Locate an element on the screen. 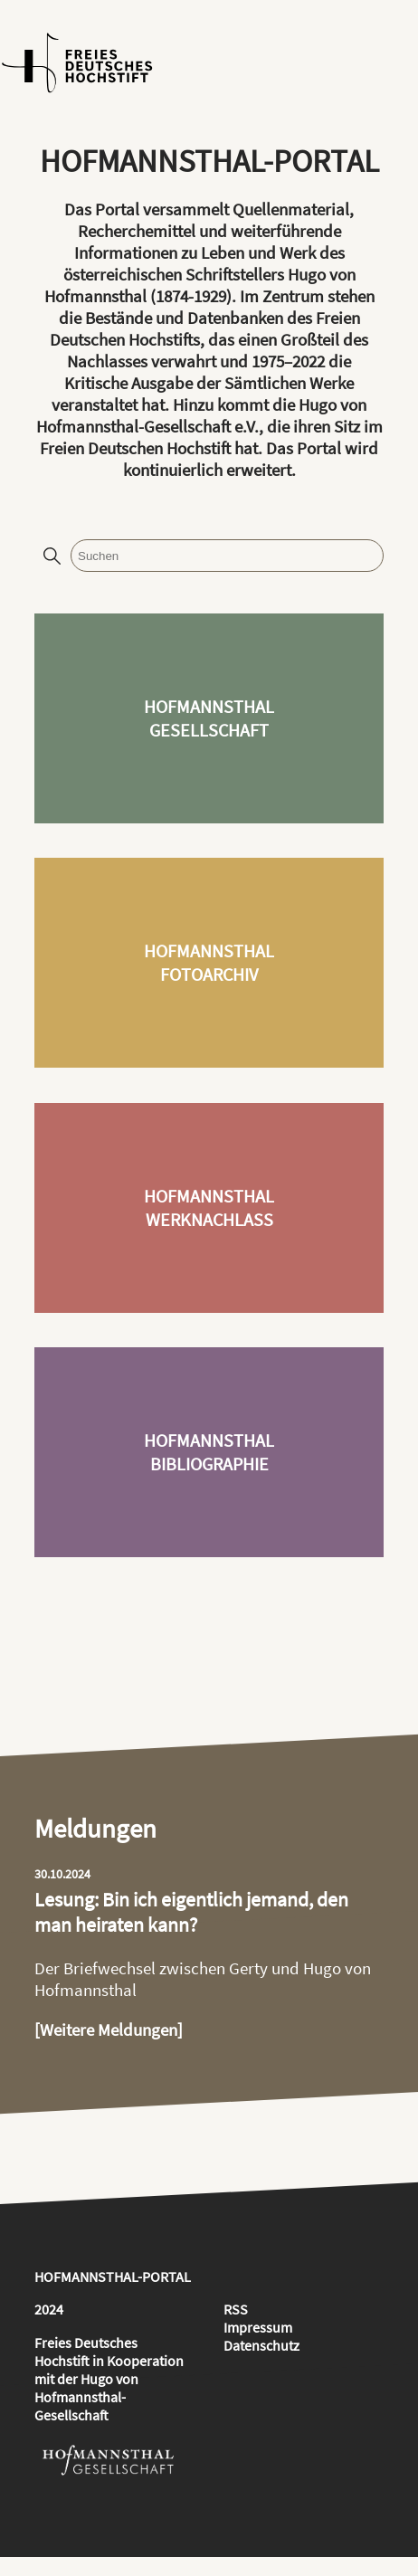  Datenschutz is located at coordinates (261, 2345).